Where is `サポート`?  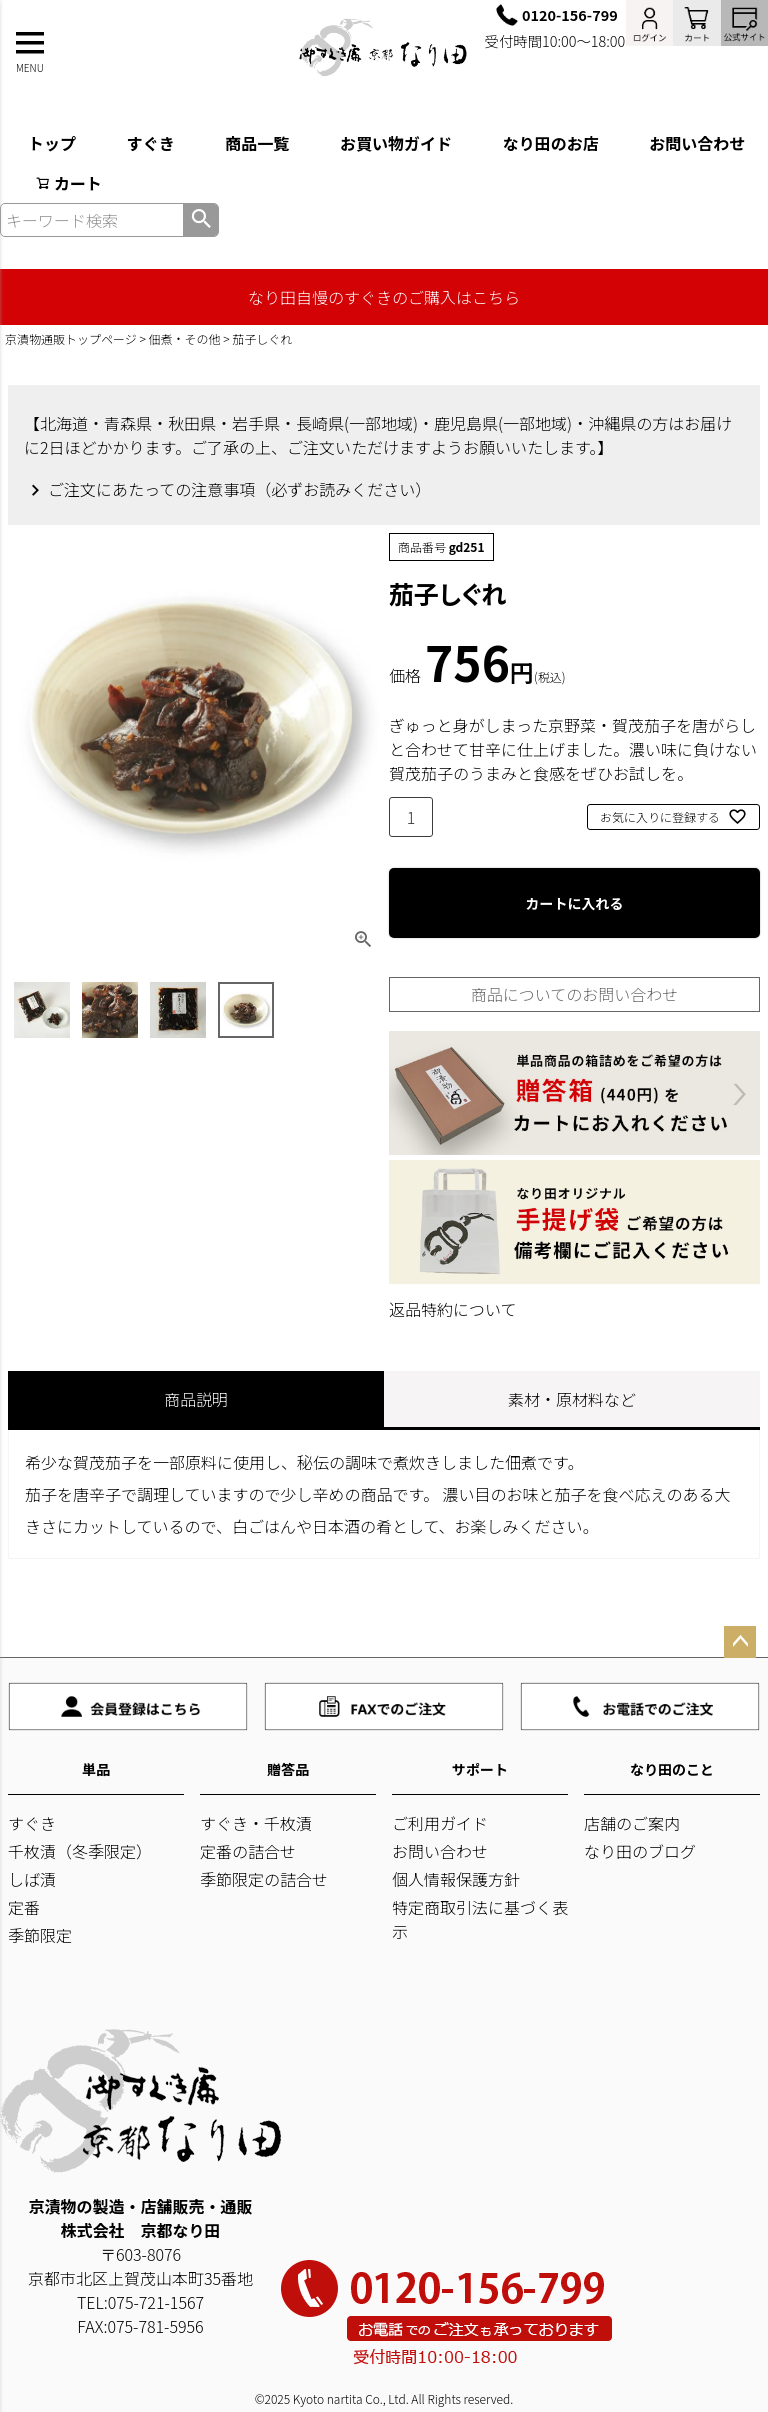
サポート is located at coordinates (480, 1769).